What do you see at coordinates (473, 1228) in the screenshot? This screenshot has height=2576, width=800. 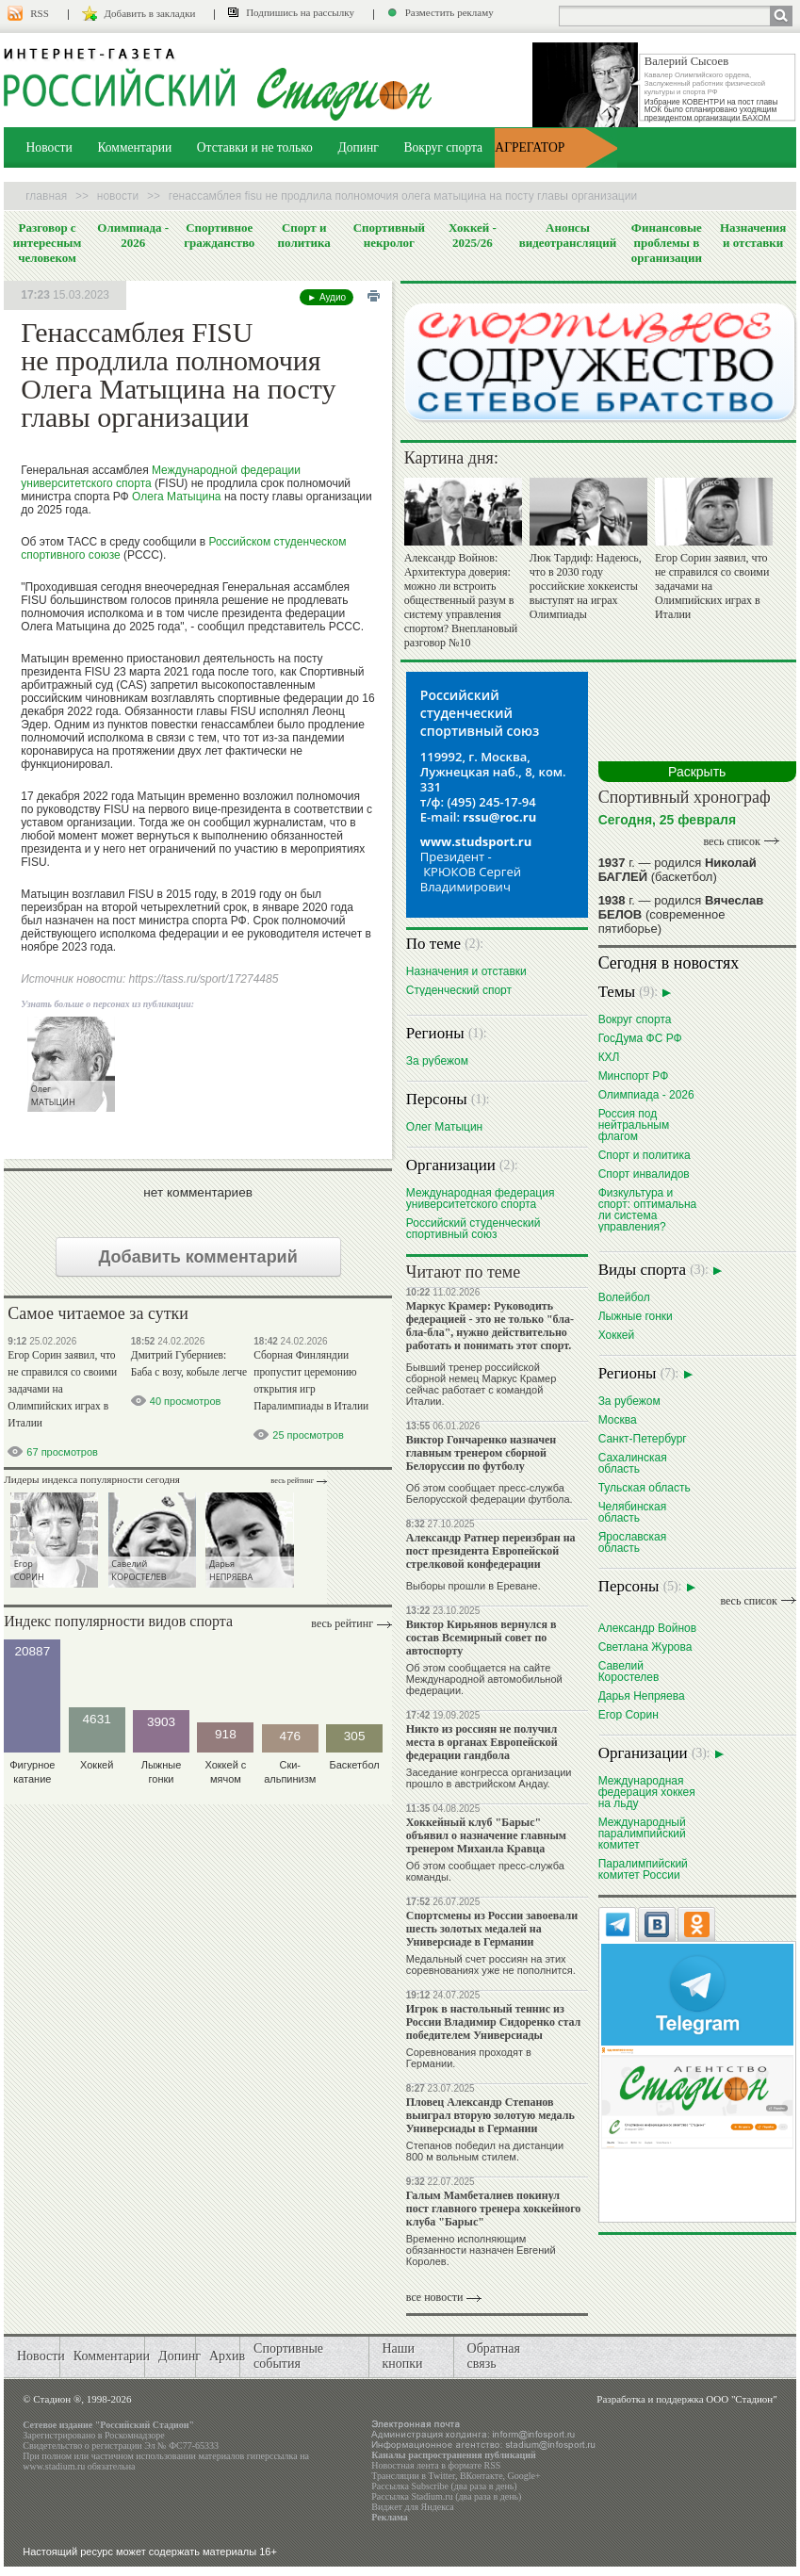 I see `Российский студенческий спортивный союз` at bounding box center [473, 1228].